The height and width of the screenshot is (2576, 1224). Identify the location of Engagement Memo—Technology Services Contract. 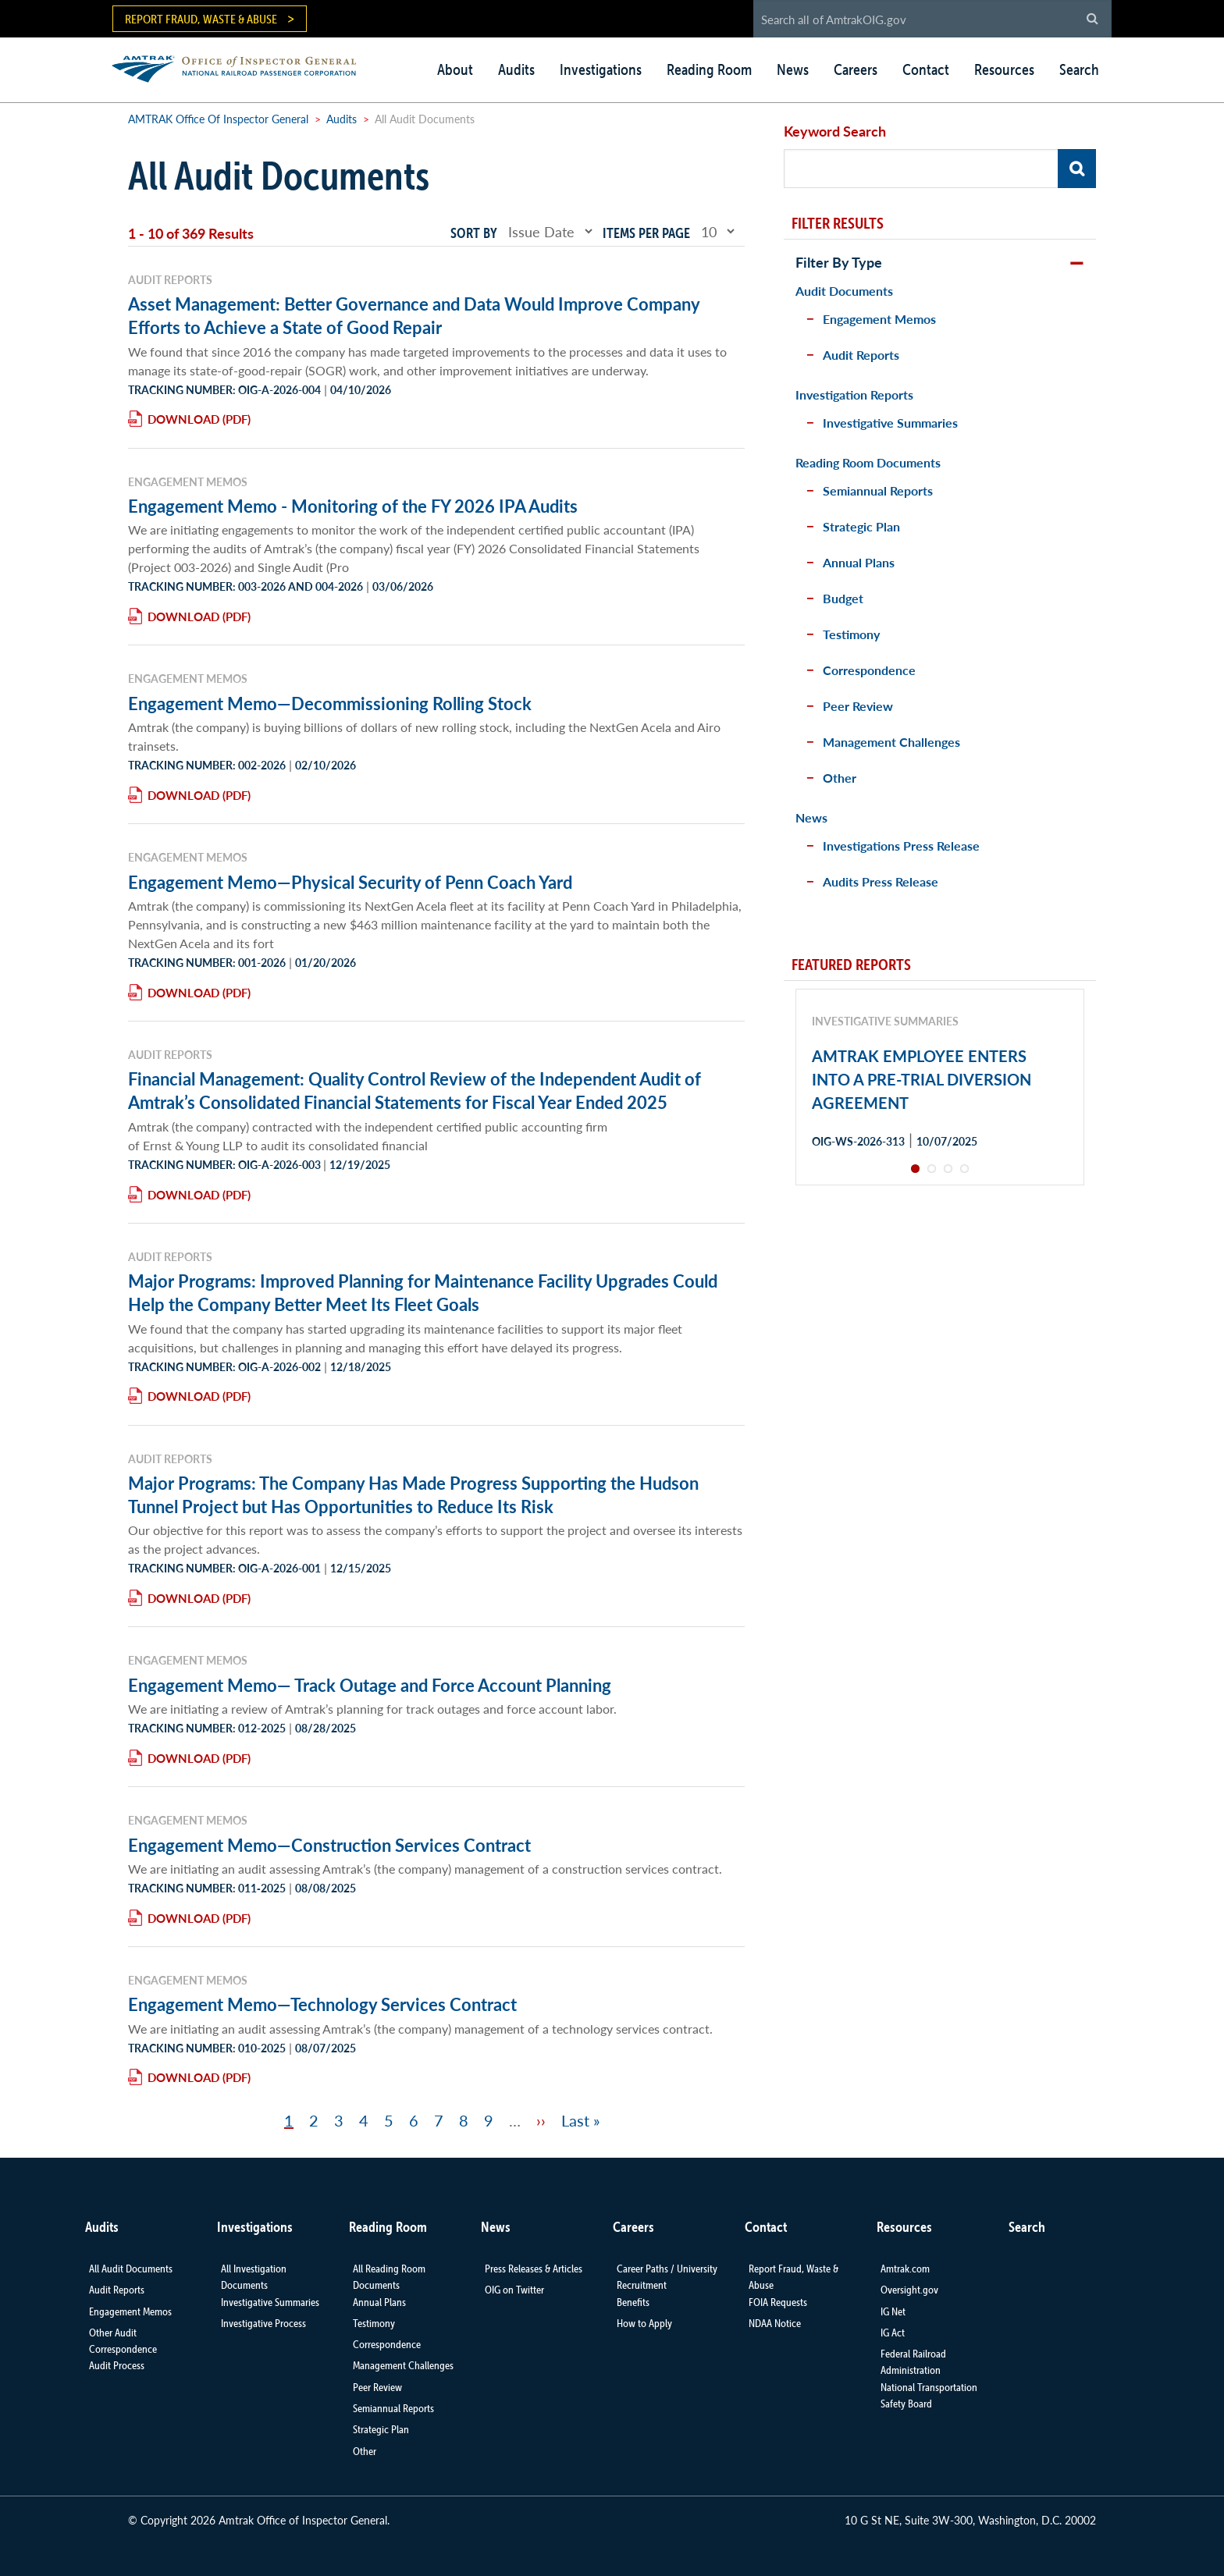
(322, 2004).